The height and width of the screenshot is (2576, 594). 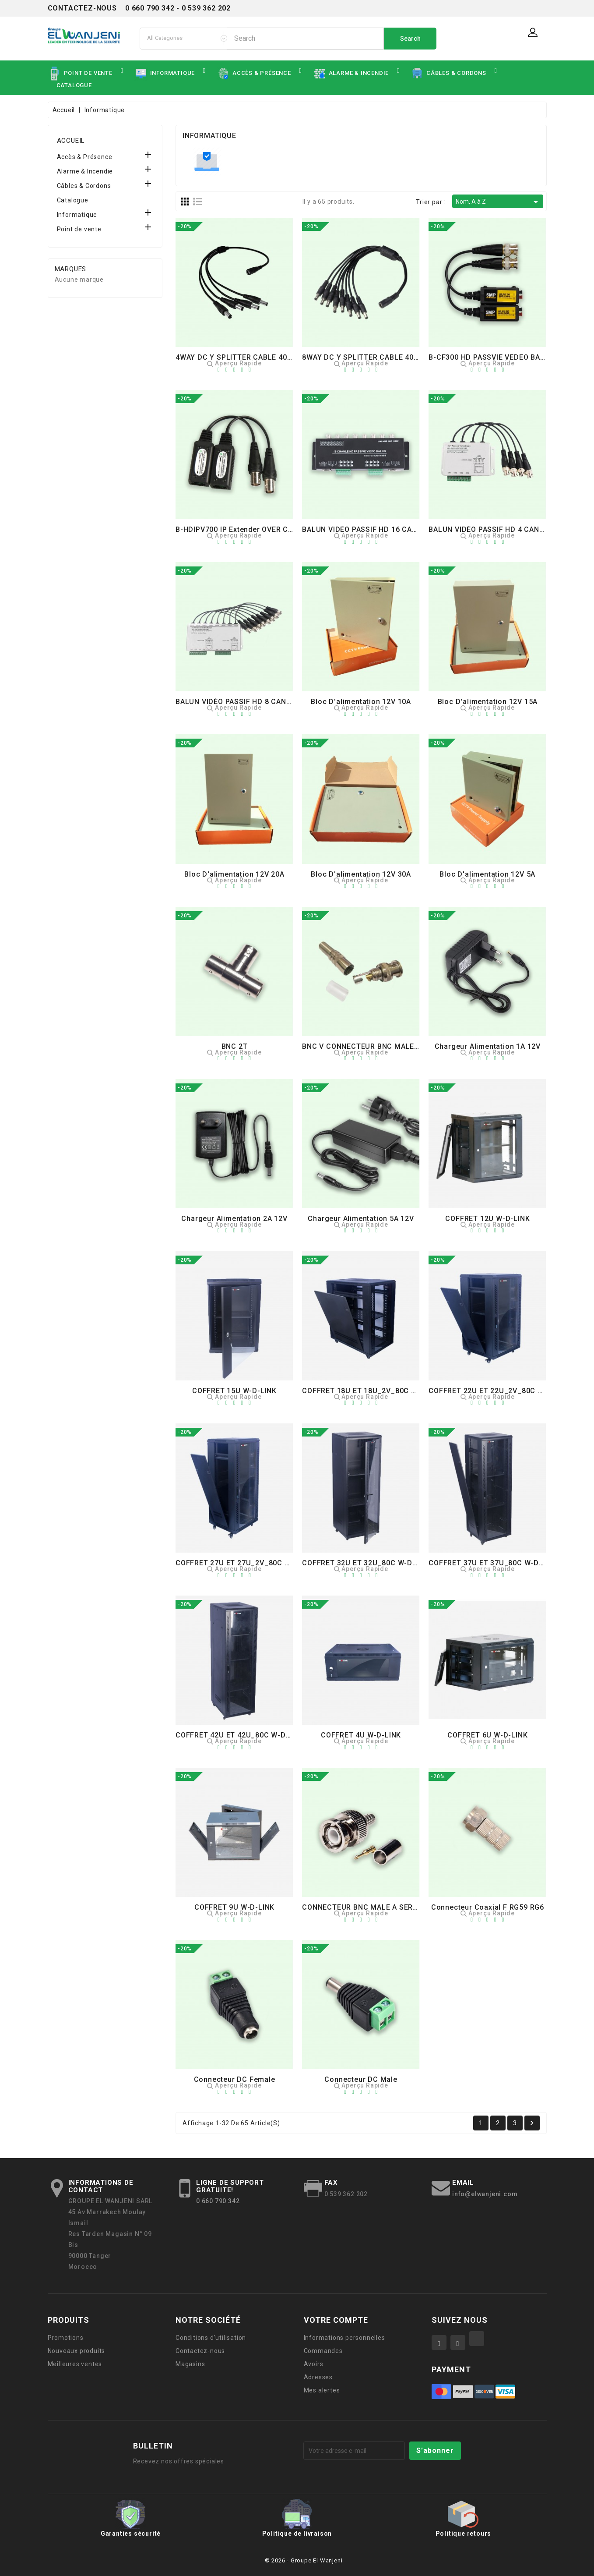 What do you see at coordinates (375, 1046) in the screenshot?
I see `BNC V CONNECTEUR BNC MALE A VISSER` at bounding box center [375, 1046].